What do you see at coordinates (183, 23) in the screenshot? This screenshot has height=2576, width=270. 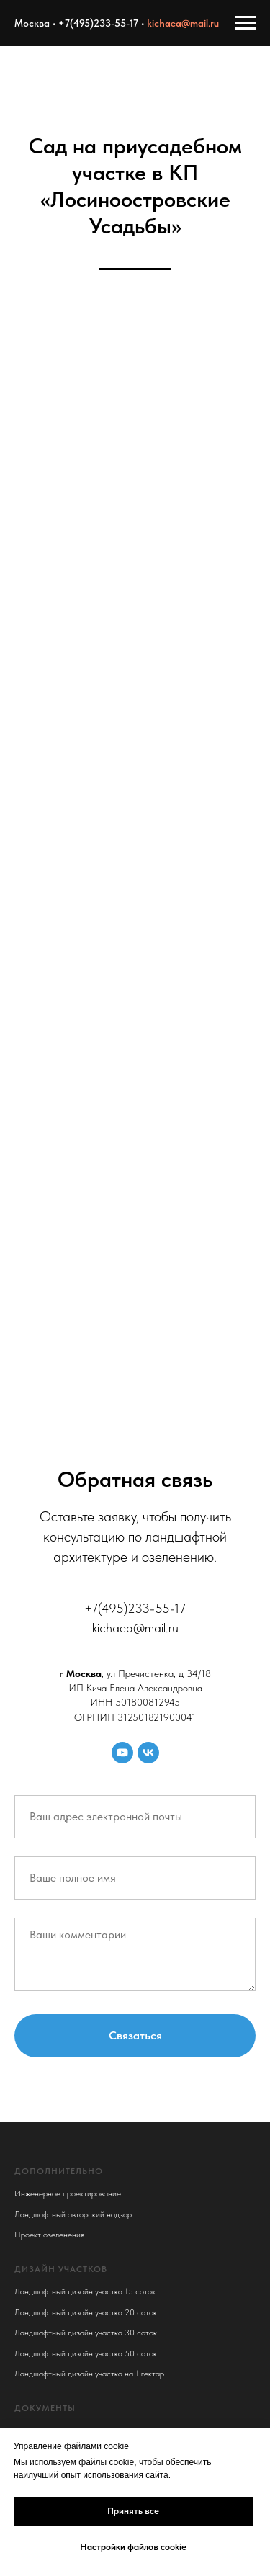 I see `kichaea@mail.ru` at bounding box center [183, 23].